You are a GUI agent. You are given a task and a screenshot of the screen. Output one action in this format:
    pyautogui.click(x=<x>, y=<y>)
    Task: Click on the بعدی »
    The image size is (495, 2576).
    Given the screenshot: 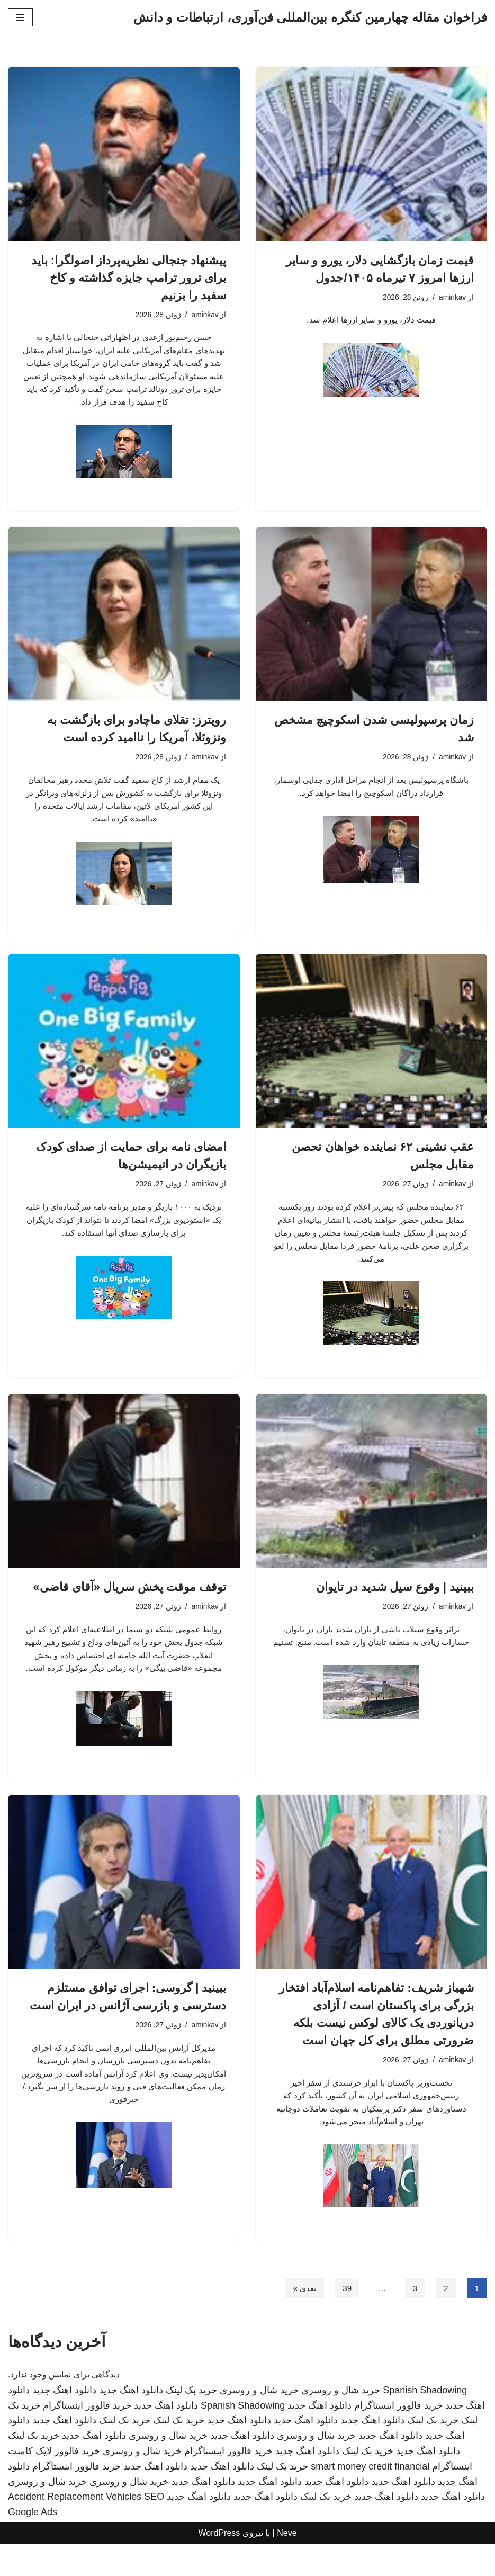 What is the action you would take?
    pyautogui.click(x=302, y=2319)
    